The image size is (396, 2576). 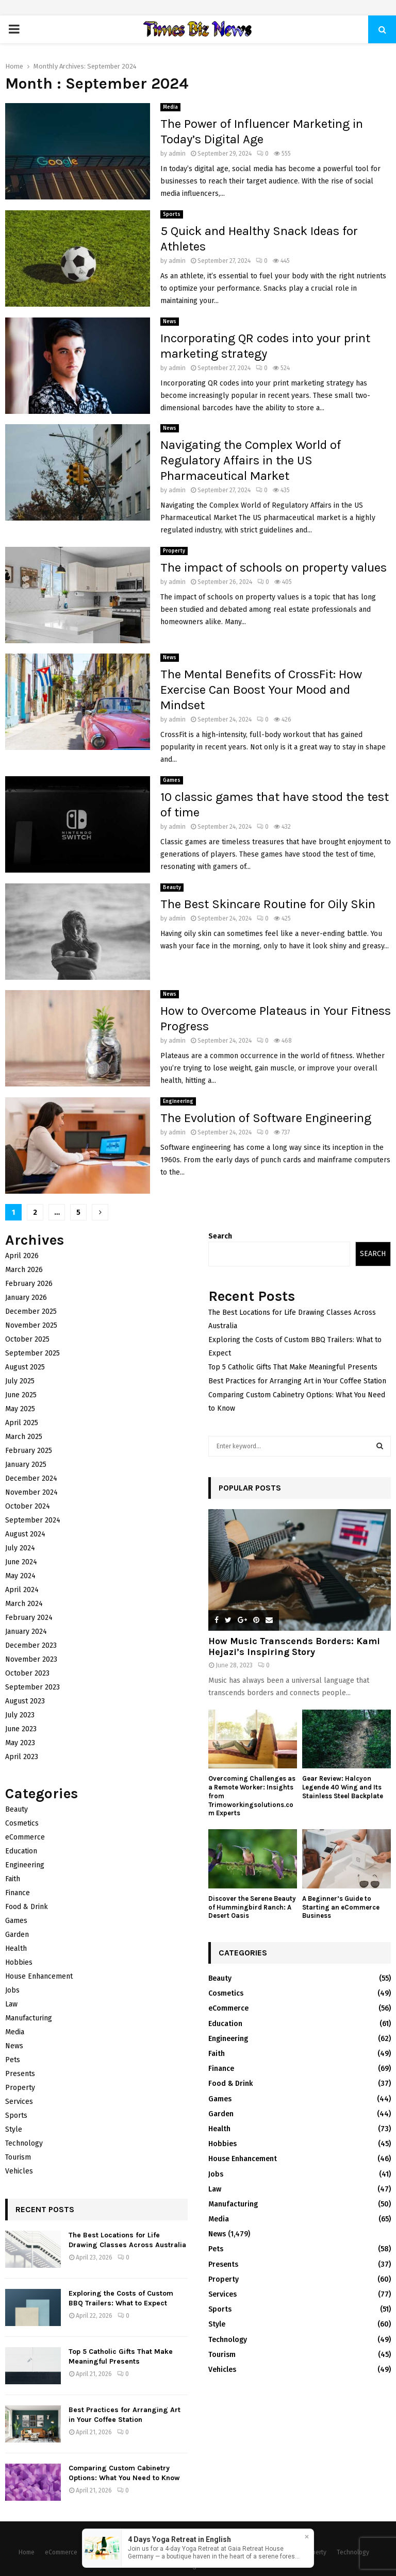 I want to click on March 2026, so click(x=24, y=1269).